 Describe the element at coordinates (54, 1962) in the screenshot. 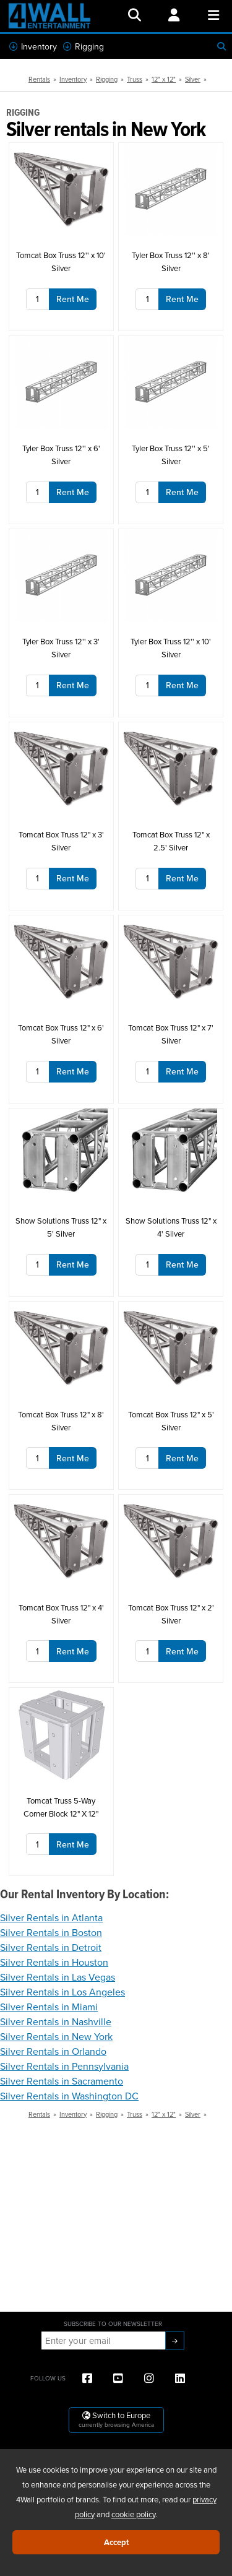

I see `Silver Rentals in Houston` at that location.